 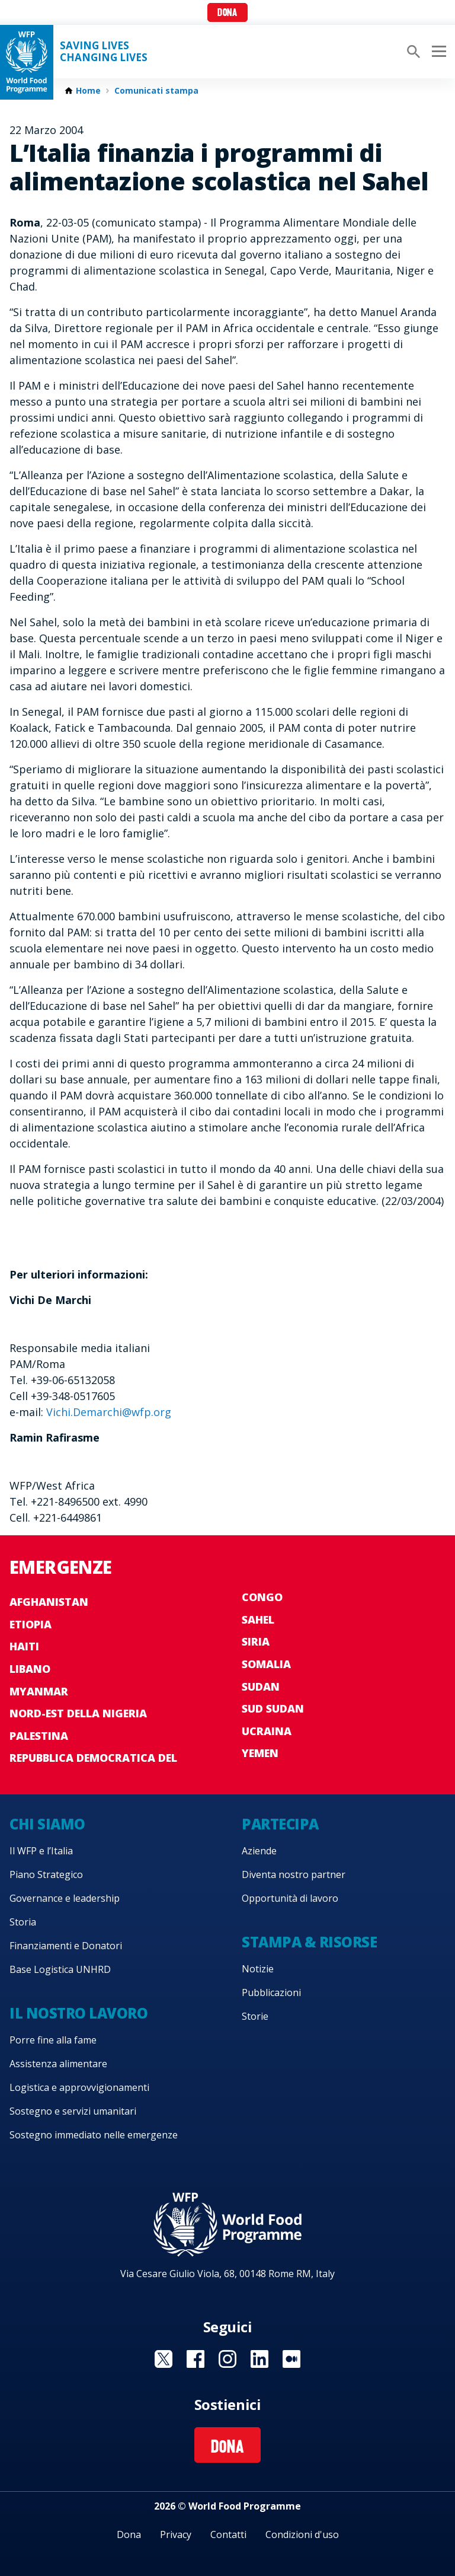 I want to click on Il WFP e l’Italia, so click(x=41, y=1850).